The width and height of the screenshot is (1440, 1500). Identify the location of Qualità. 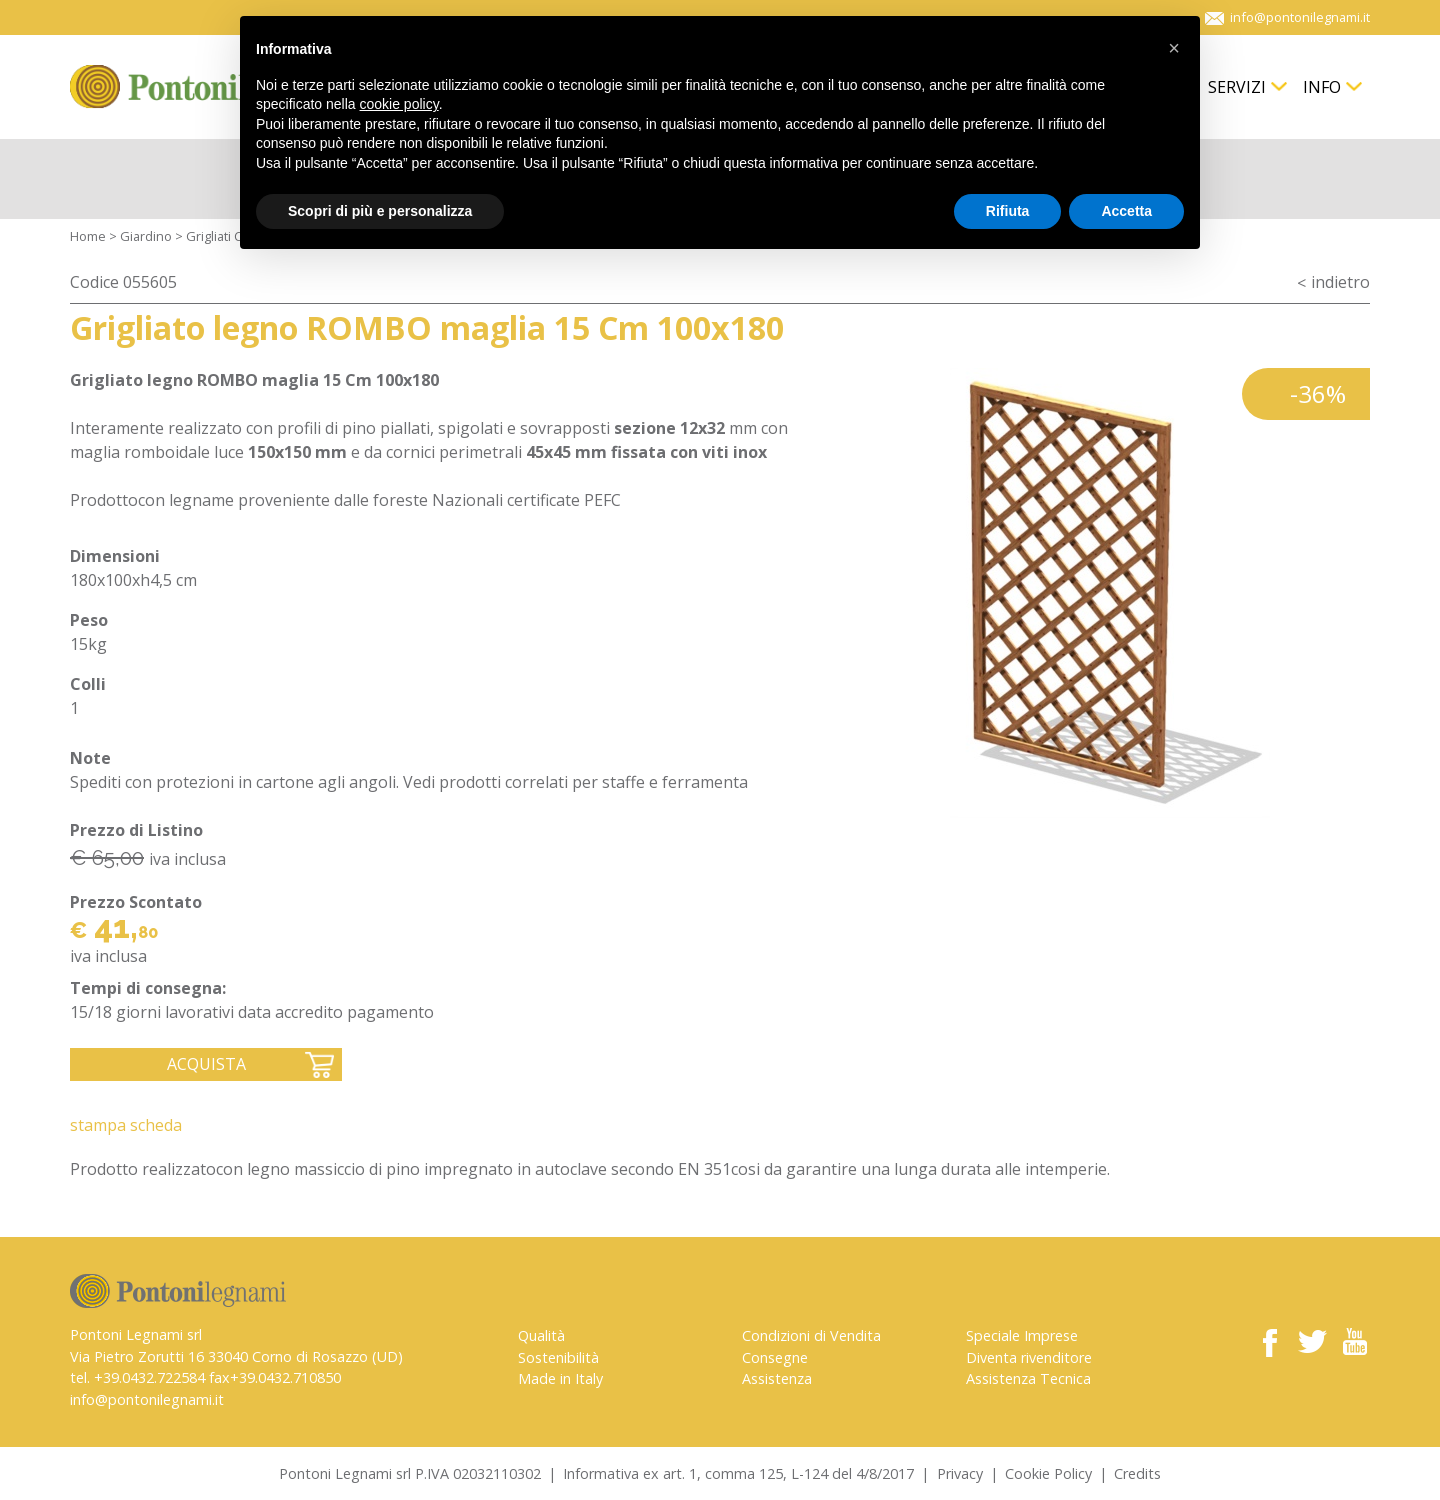
(541, 1335).